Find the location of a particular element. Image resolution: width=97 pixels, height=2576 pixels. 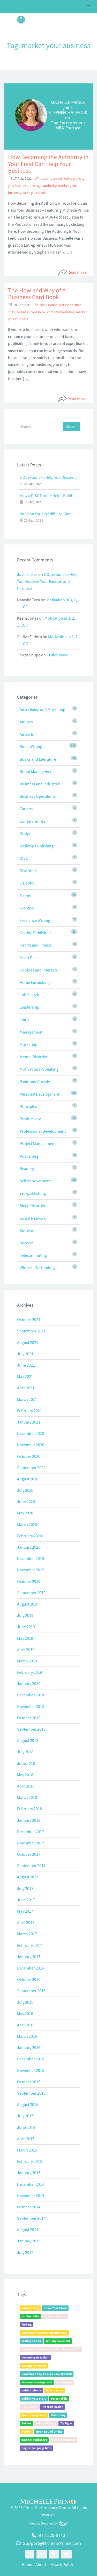

November 2015 is located at coordinates (30, 2070).